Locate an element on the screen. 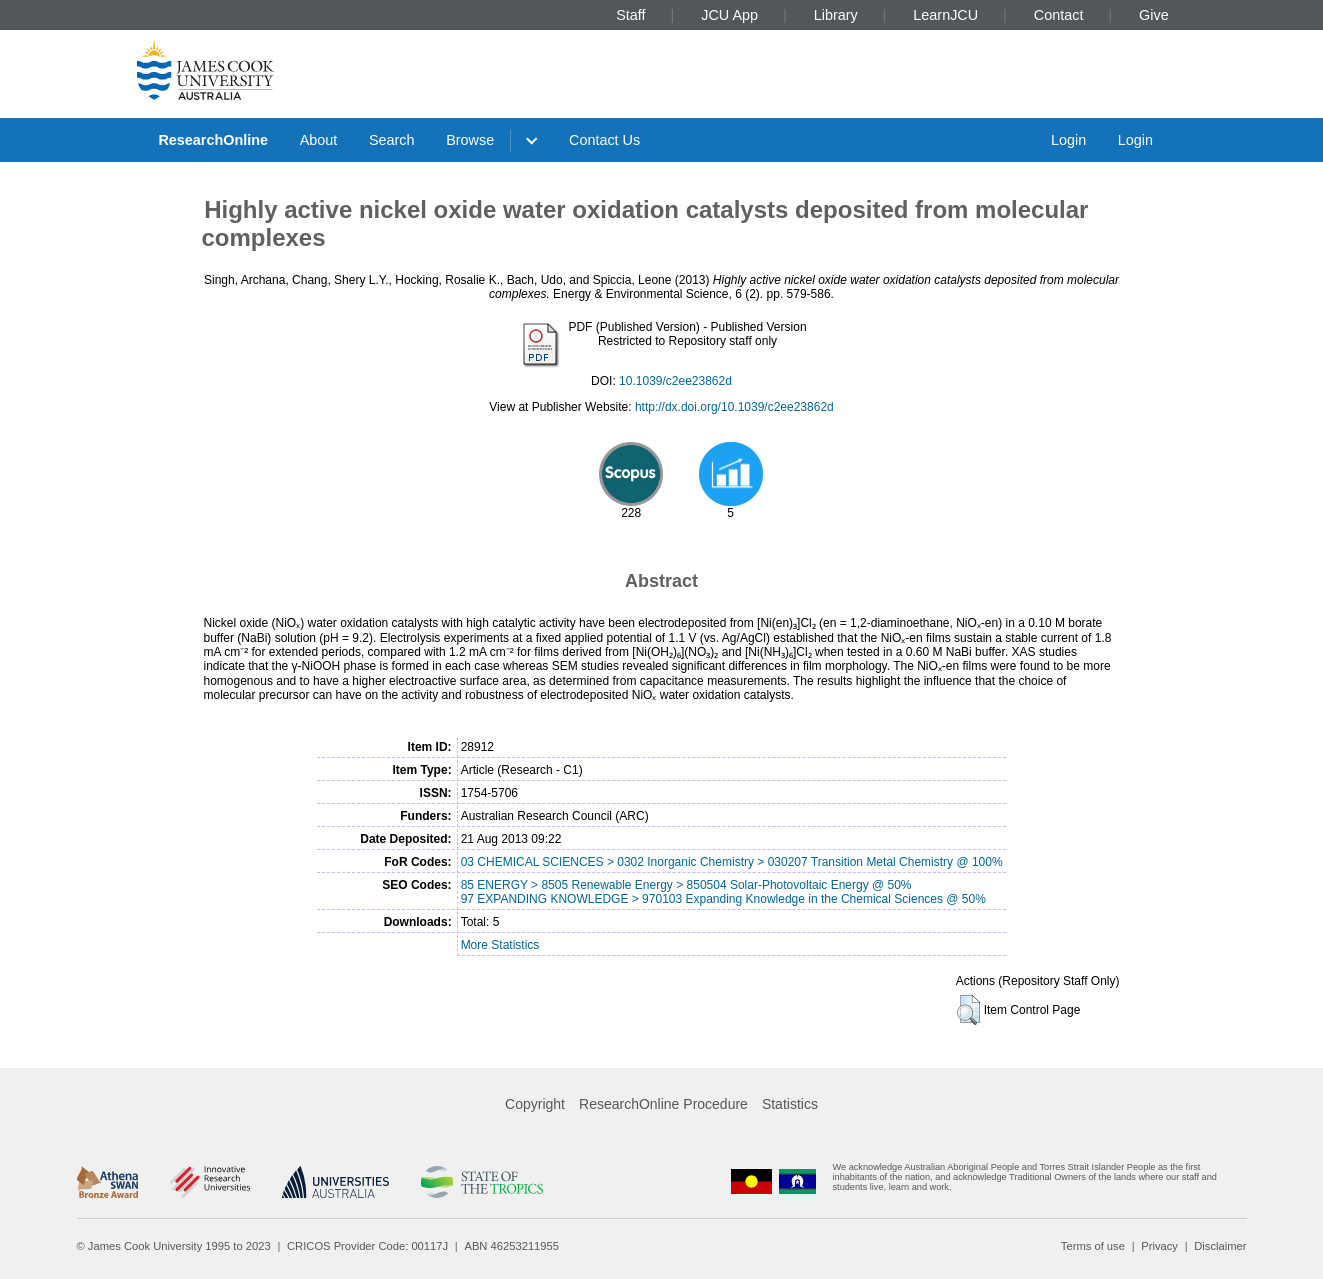 Image resolution: width=1323 pixels, height=1279 pixels. JCU App is located at coordinates (729, 15).